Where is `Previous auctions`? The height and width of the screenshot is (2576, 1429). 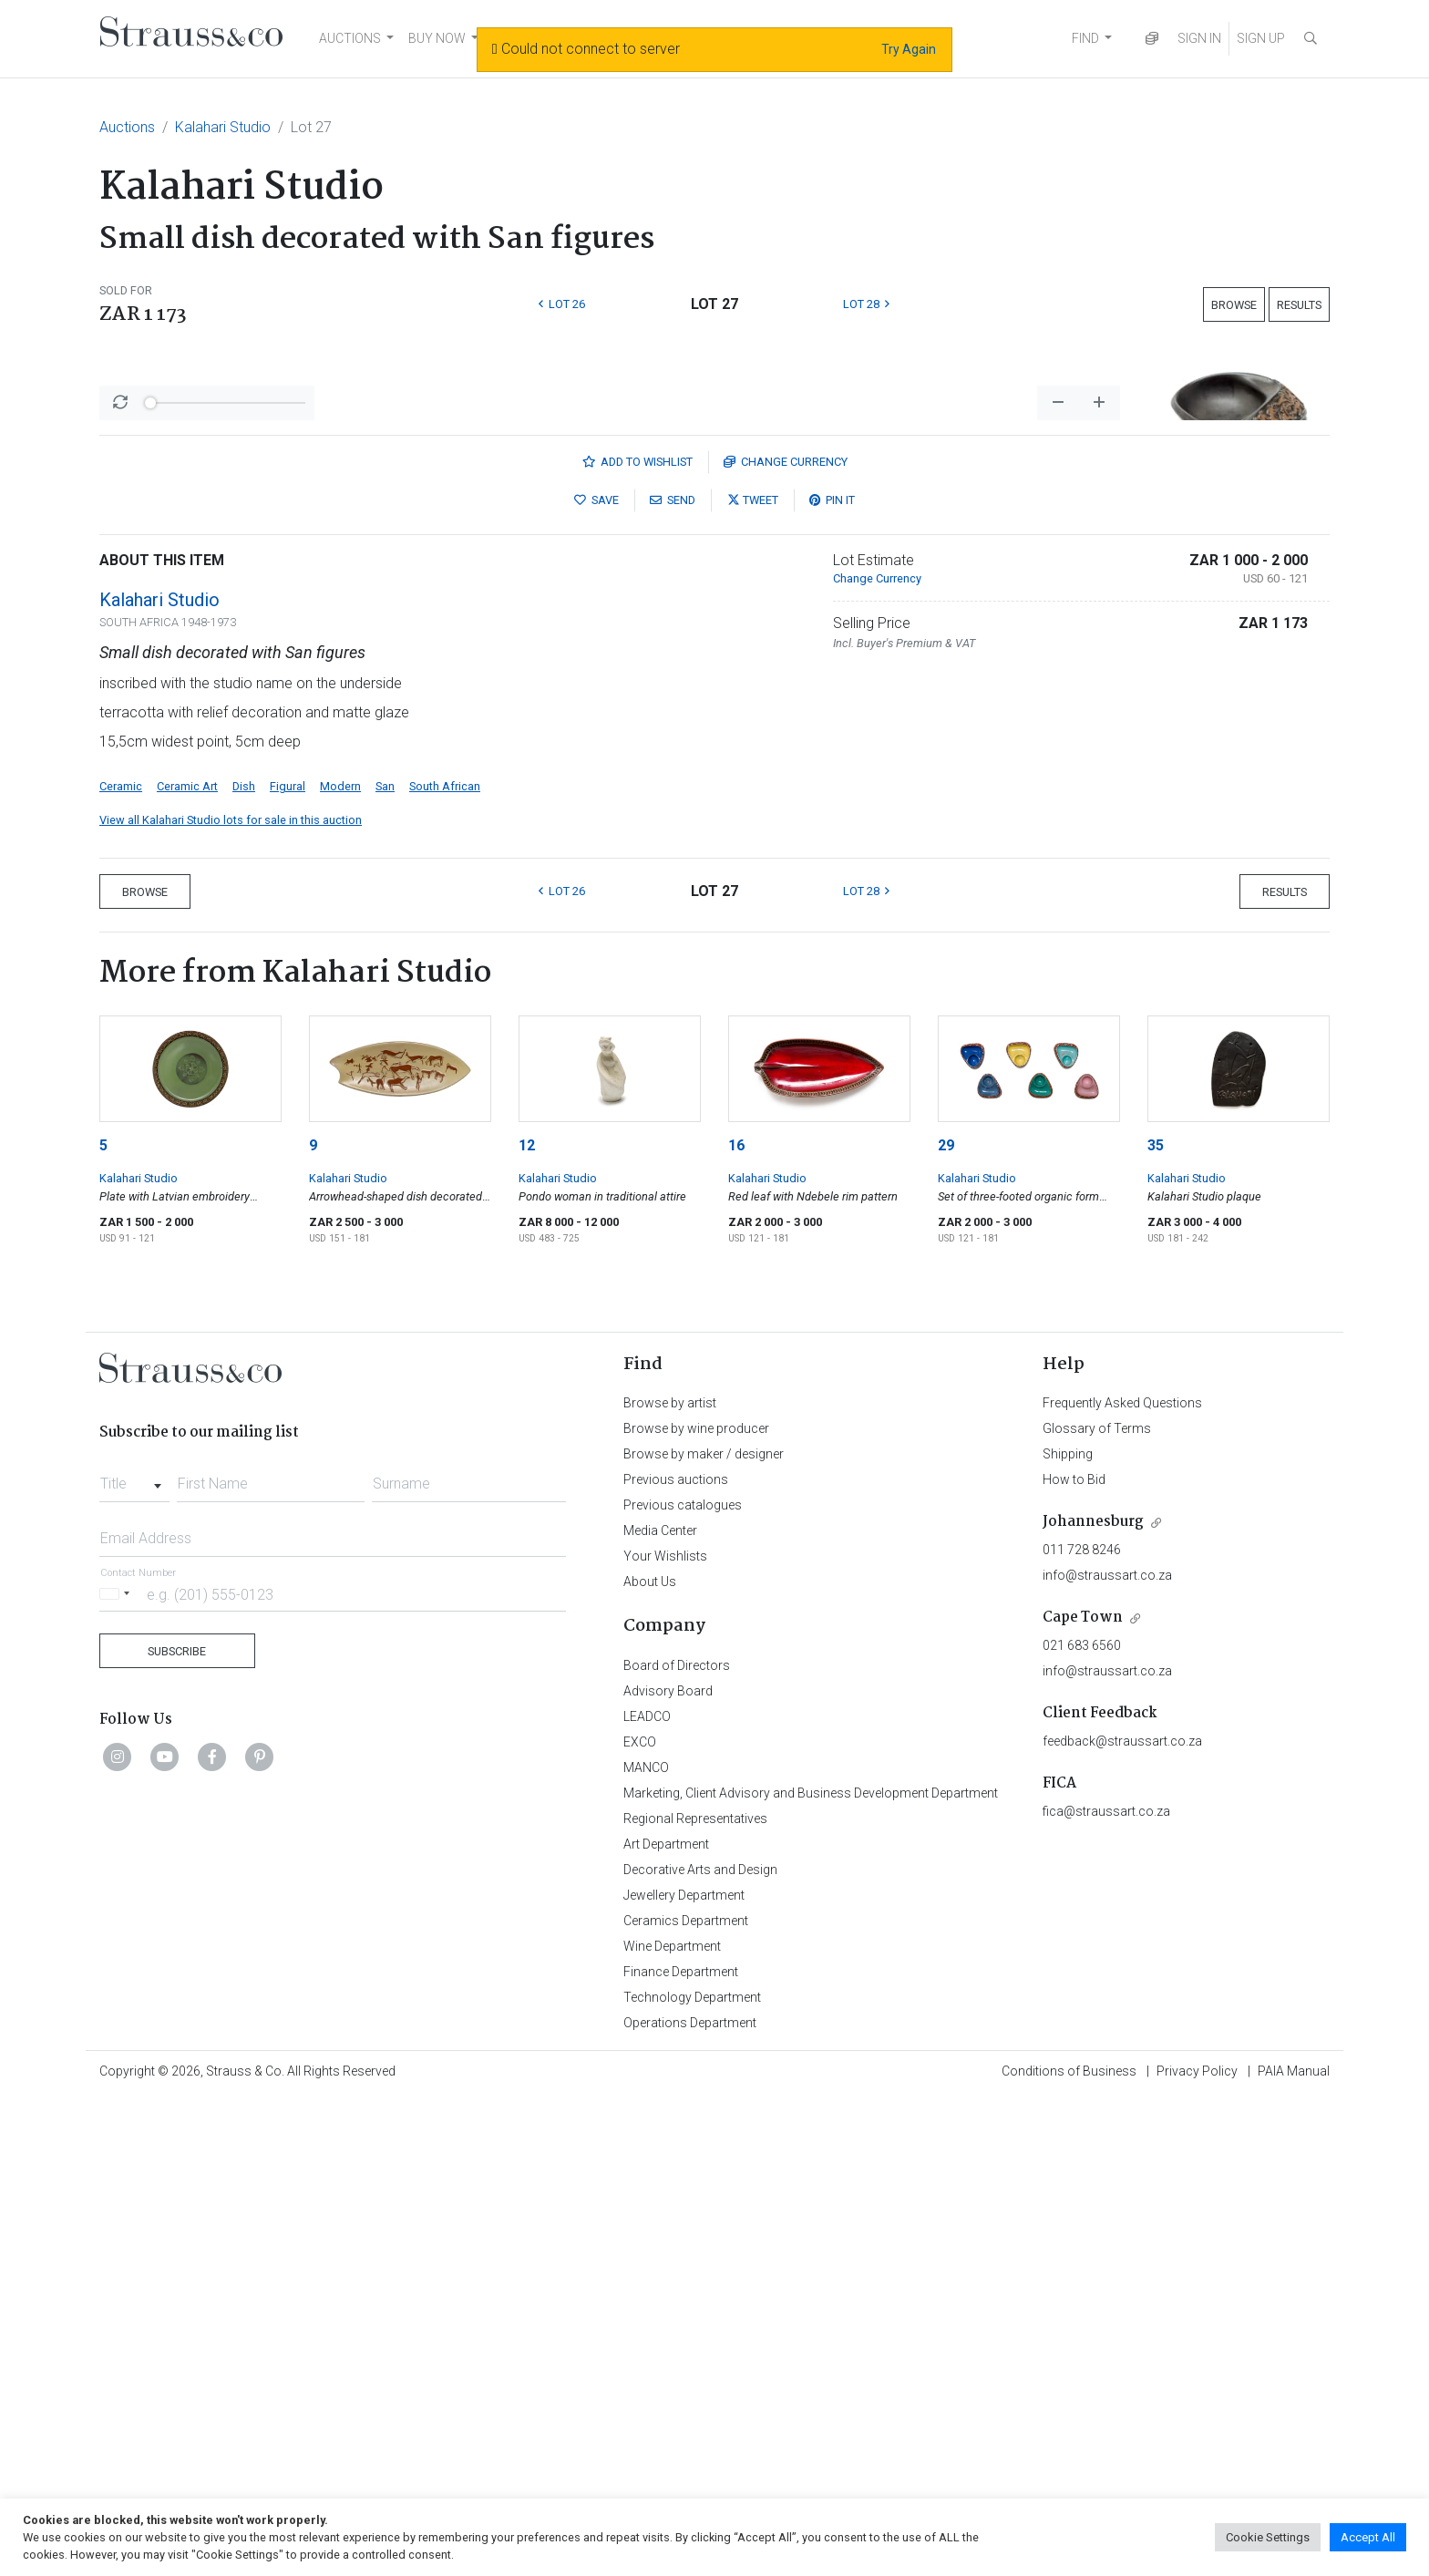 Previous auctions is located at coordinates (675, 1957).